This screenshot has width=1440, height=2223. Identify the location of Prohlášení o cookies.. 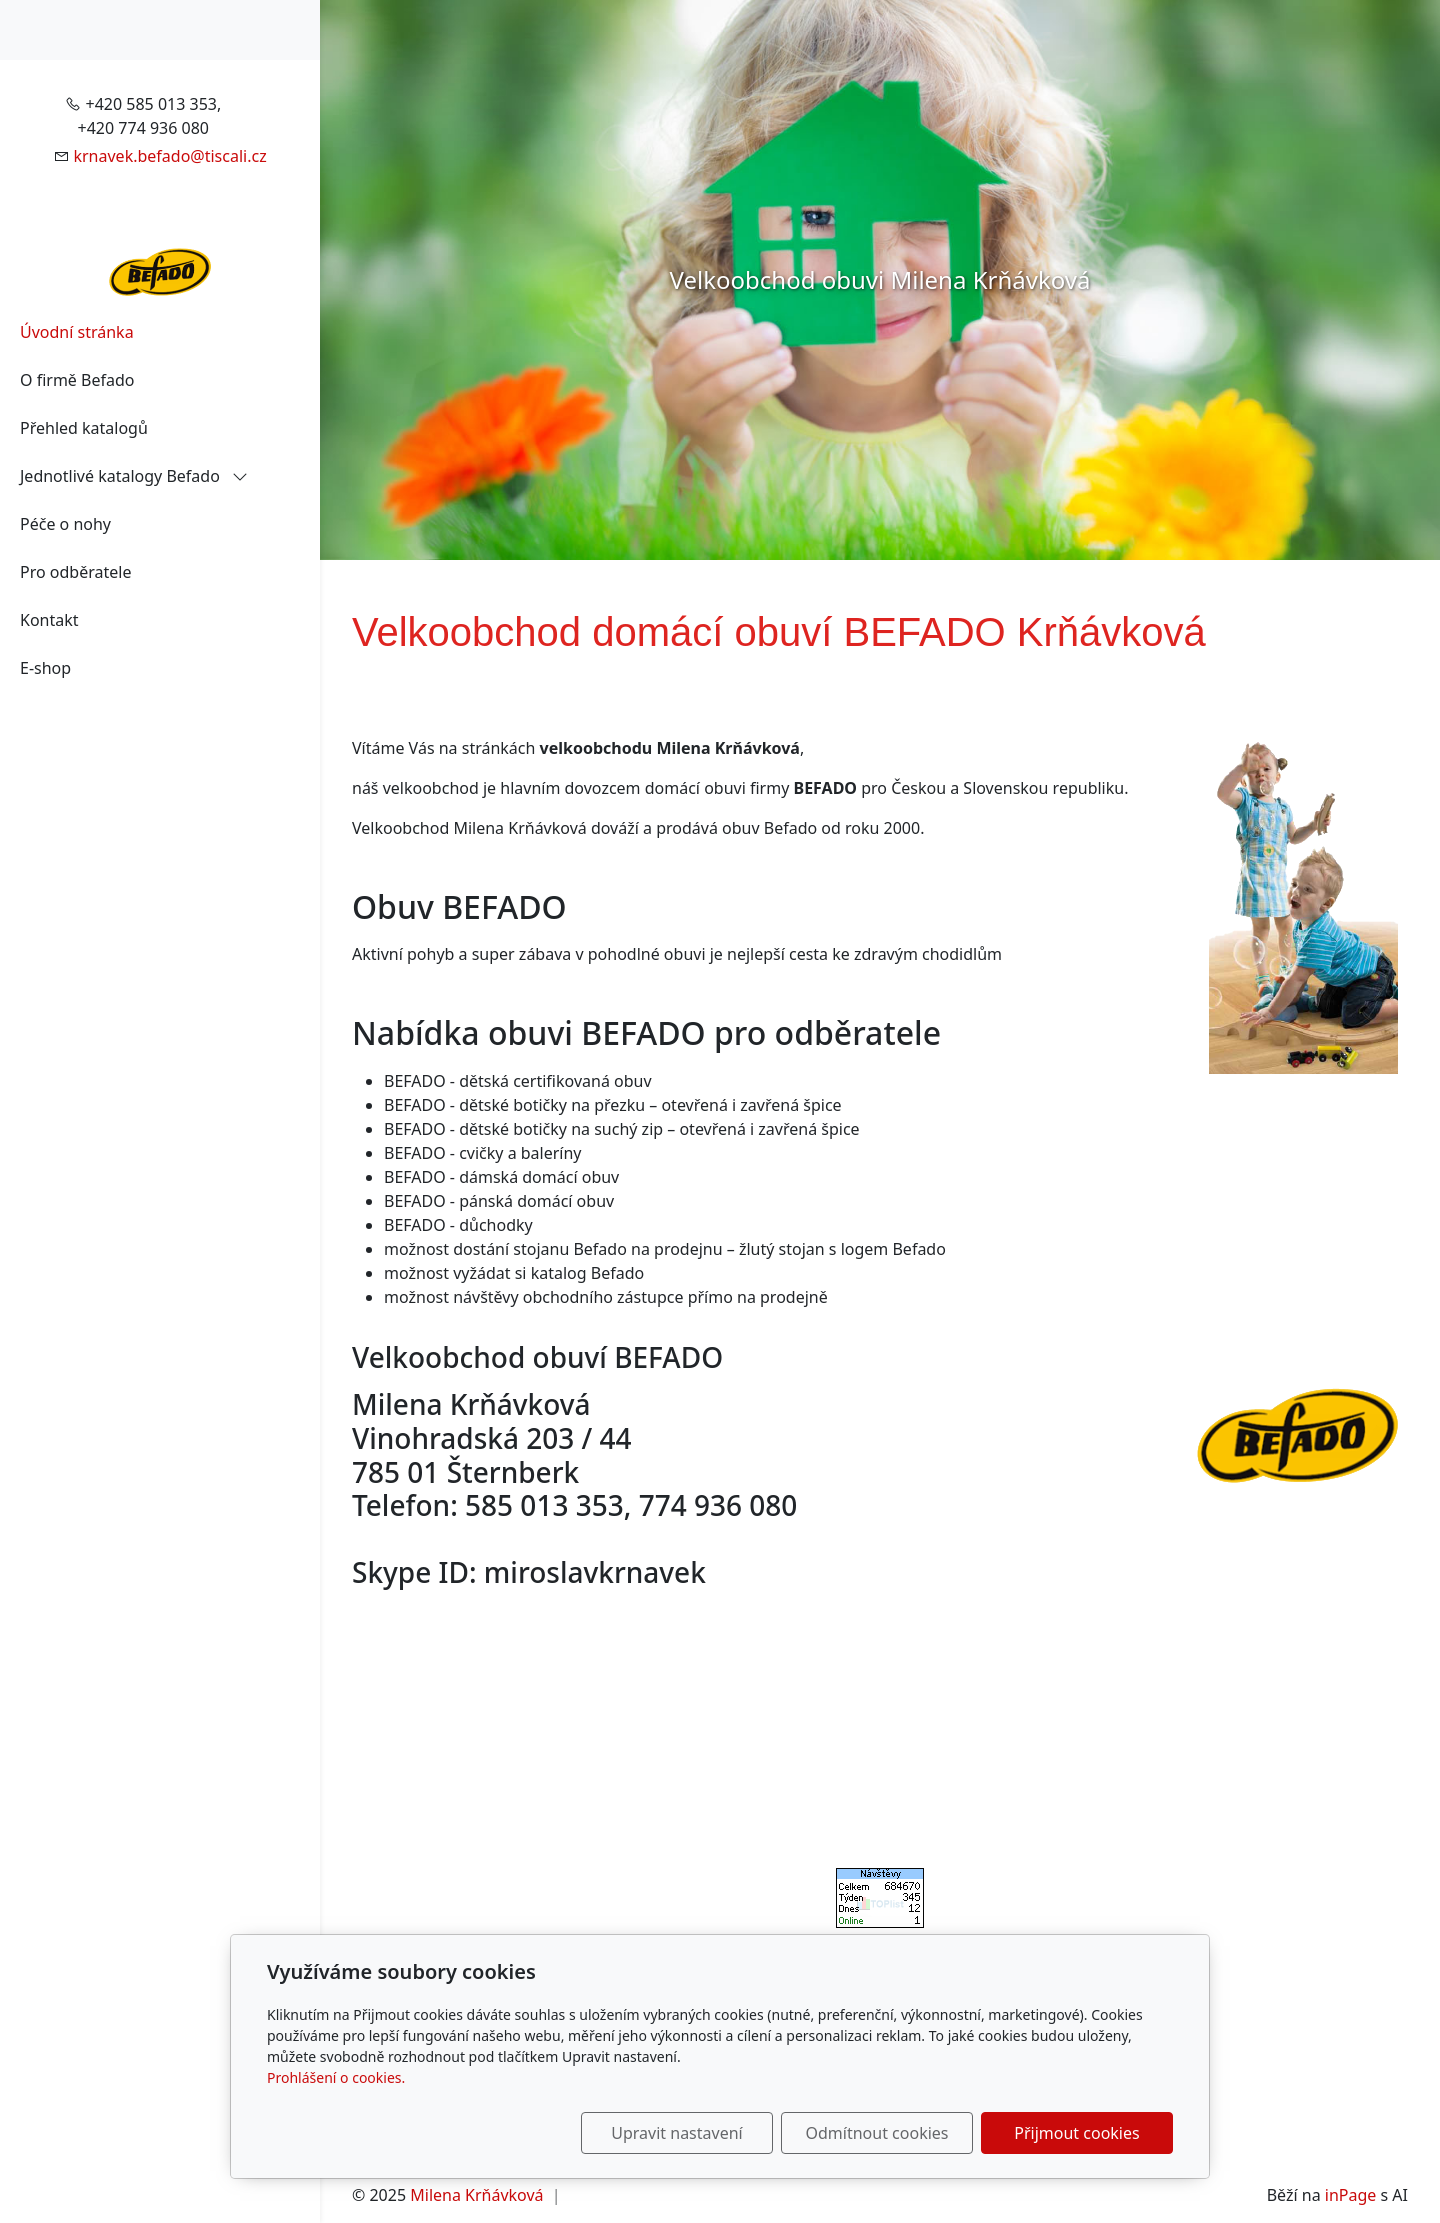
(336, 2077).